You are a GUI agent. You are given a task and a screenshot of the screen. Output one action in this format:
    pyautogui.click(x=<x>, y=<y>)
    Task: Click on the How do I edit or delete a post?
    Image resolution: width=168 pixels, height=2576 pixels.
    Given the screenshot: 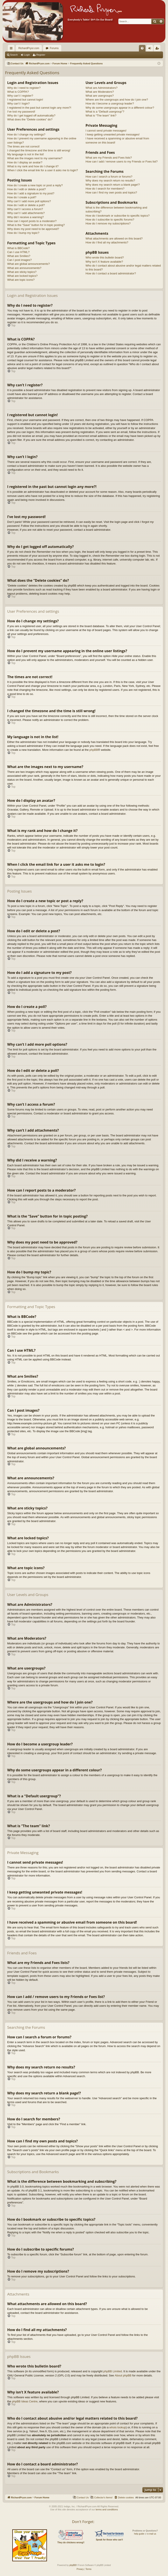 What is the action you would take?
    pyautogui.click(x=26, y=189)
    